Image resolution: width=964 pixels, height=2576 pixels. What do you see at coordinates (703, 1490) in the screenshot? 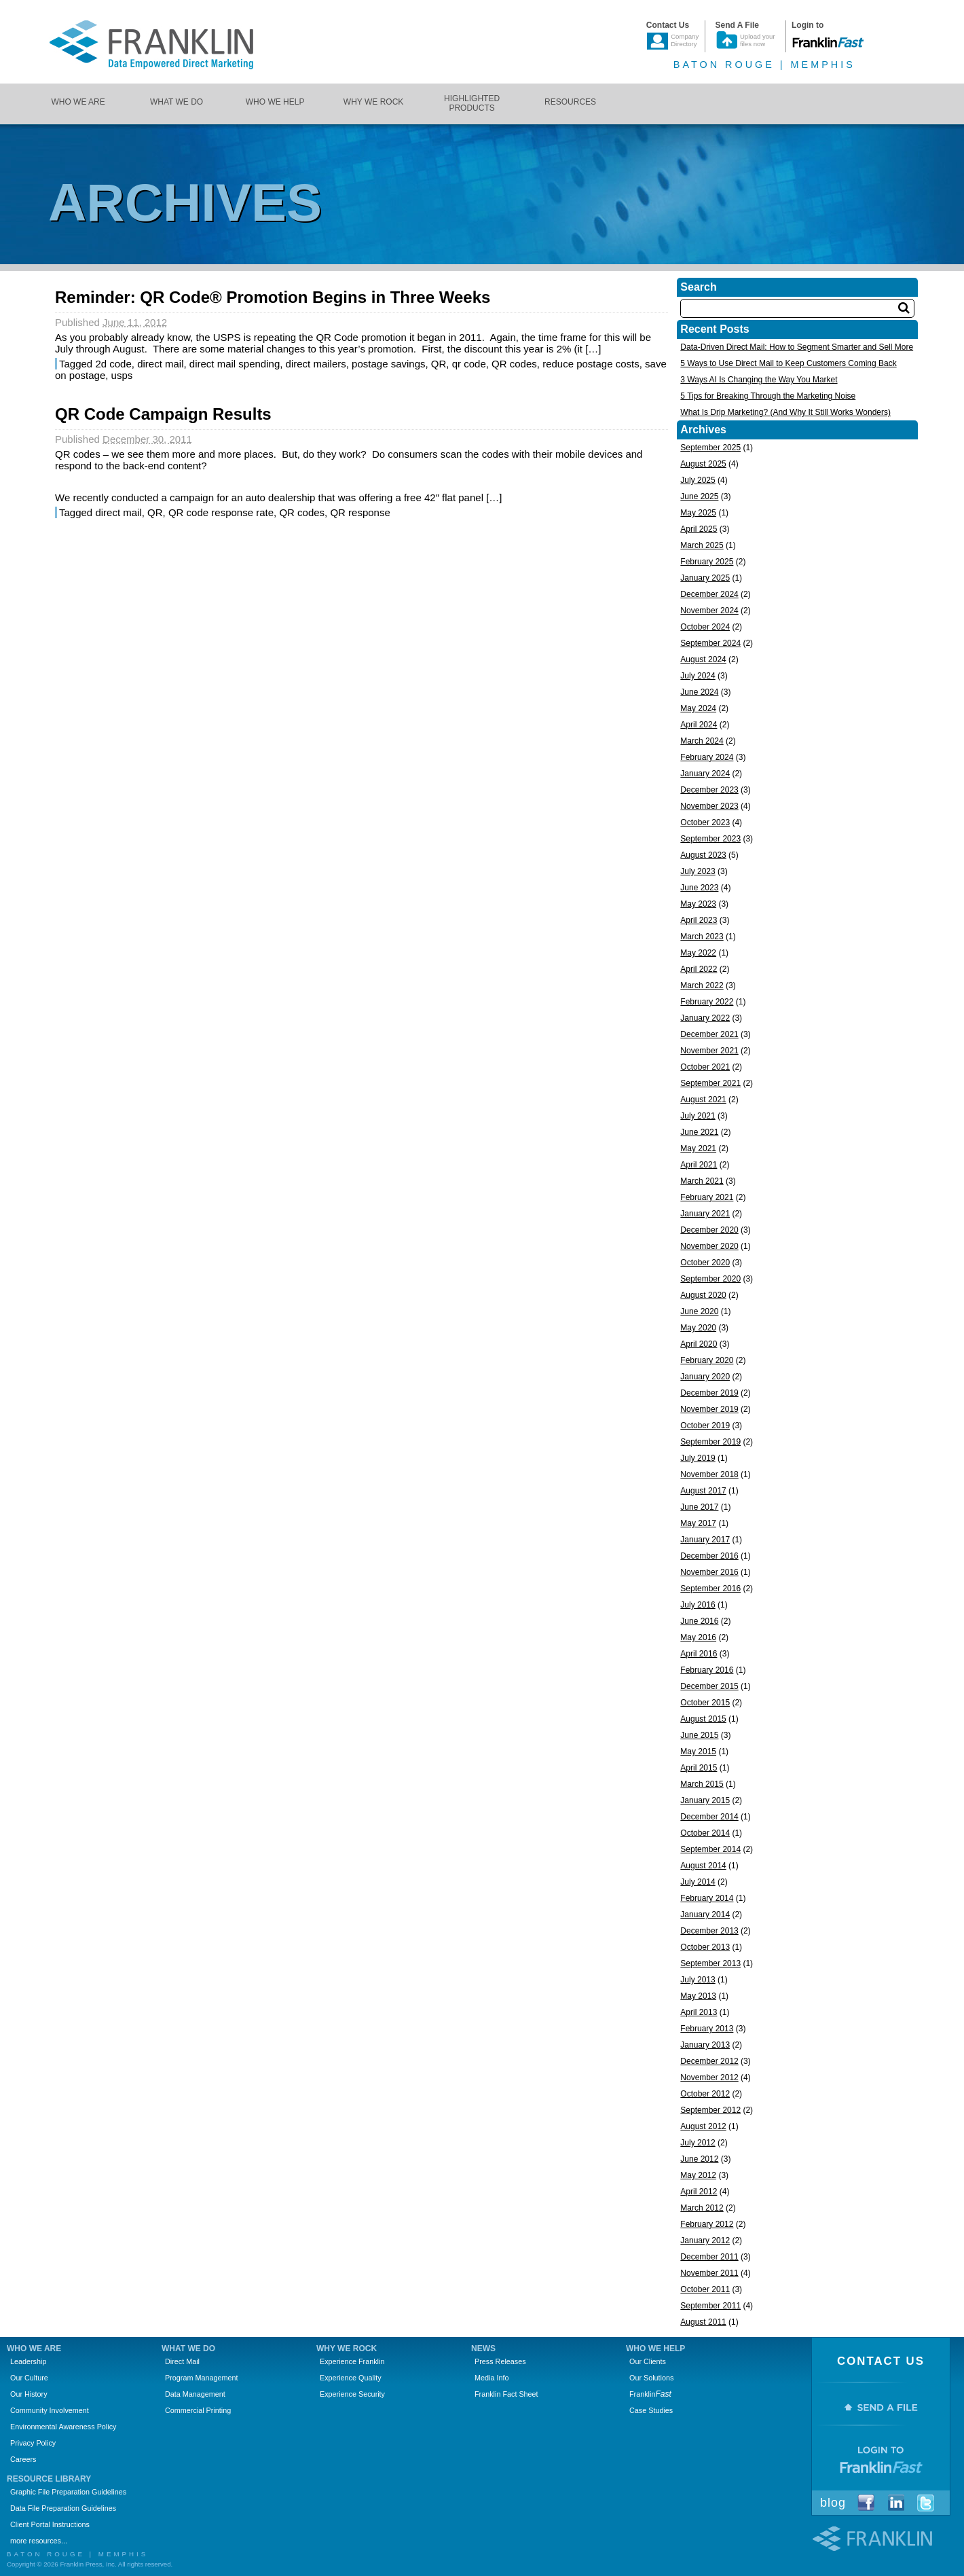
I see `August 2017` at bounding box center [703, 1490].